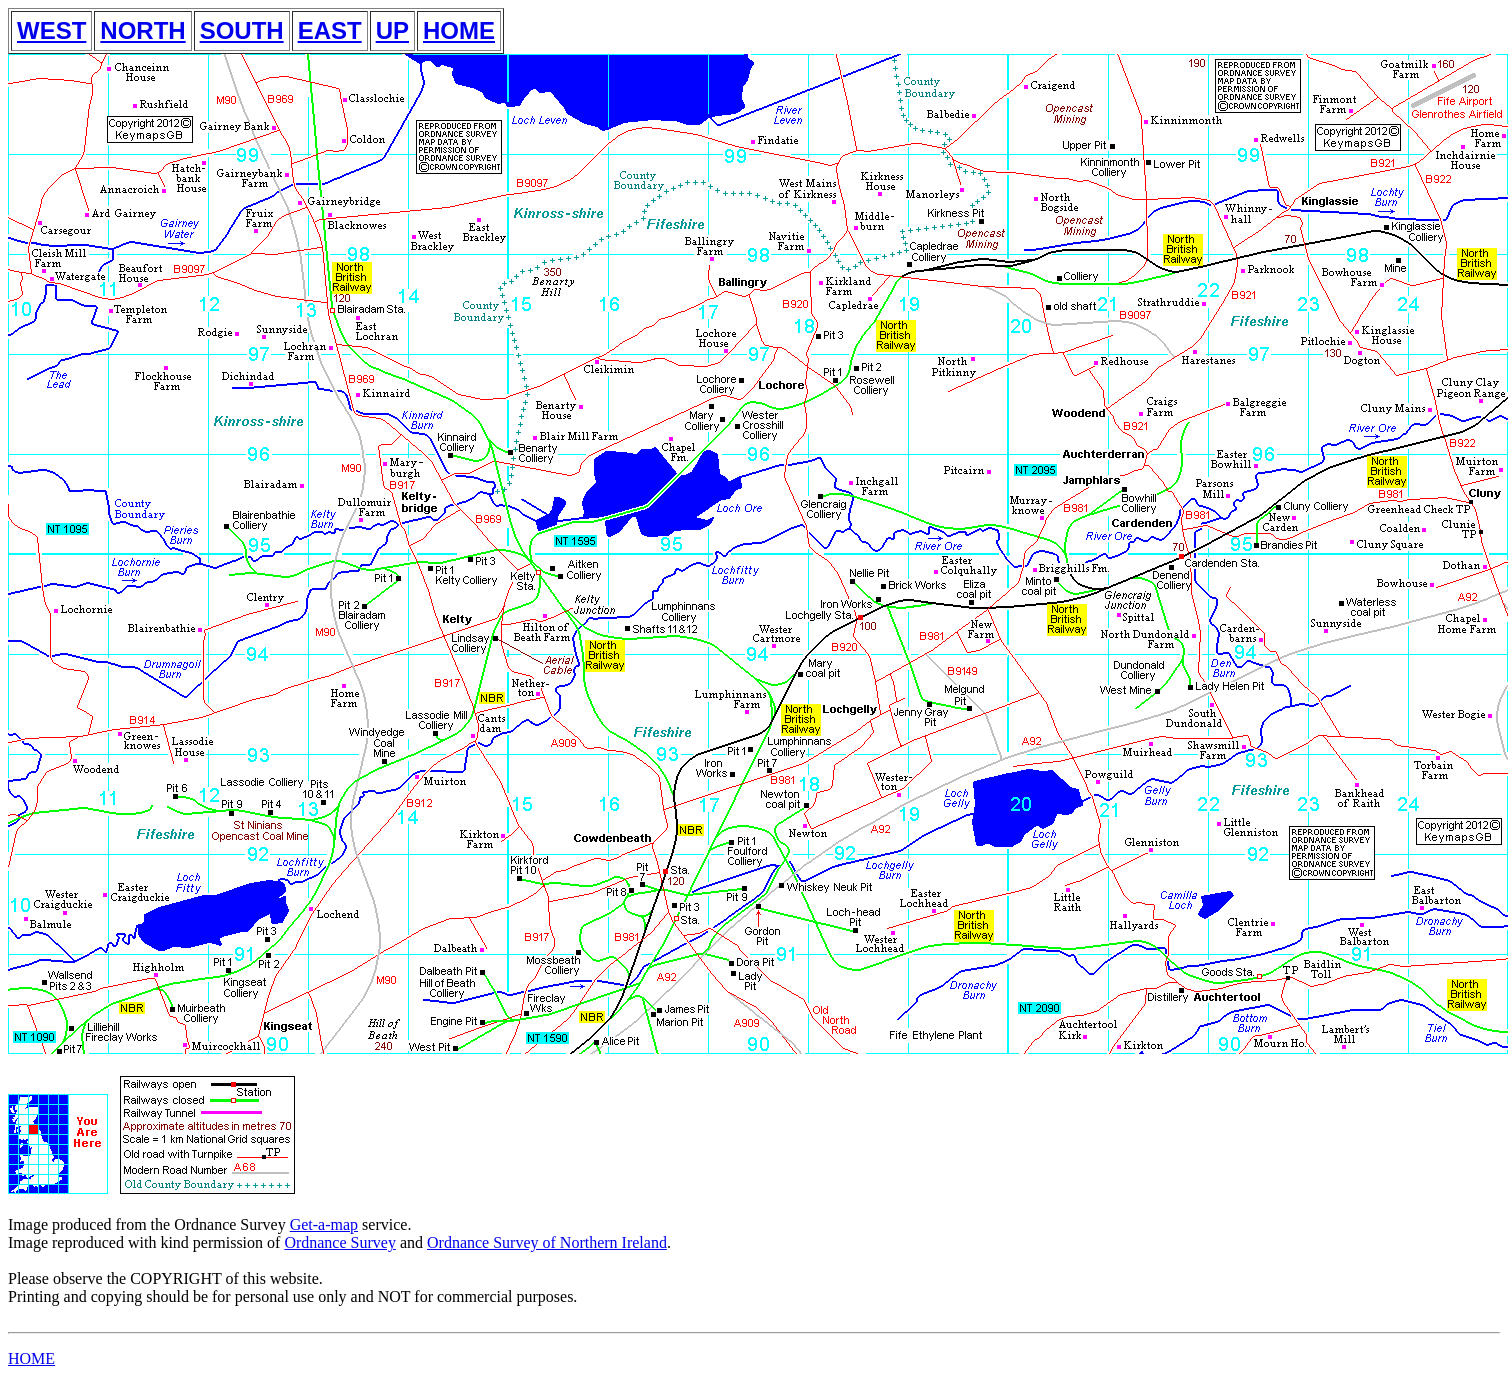  What do you see at coordinates (330, 30) in the screenshot?
I see `EAST` at bounding box center [330, 30].